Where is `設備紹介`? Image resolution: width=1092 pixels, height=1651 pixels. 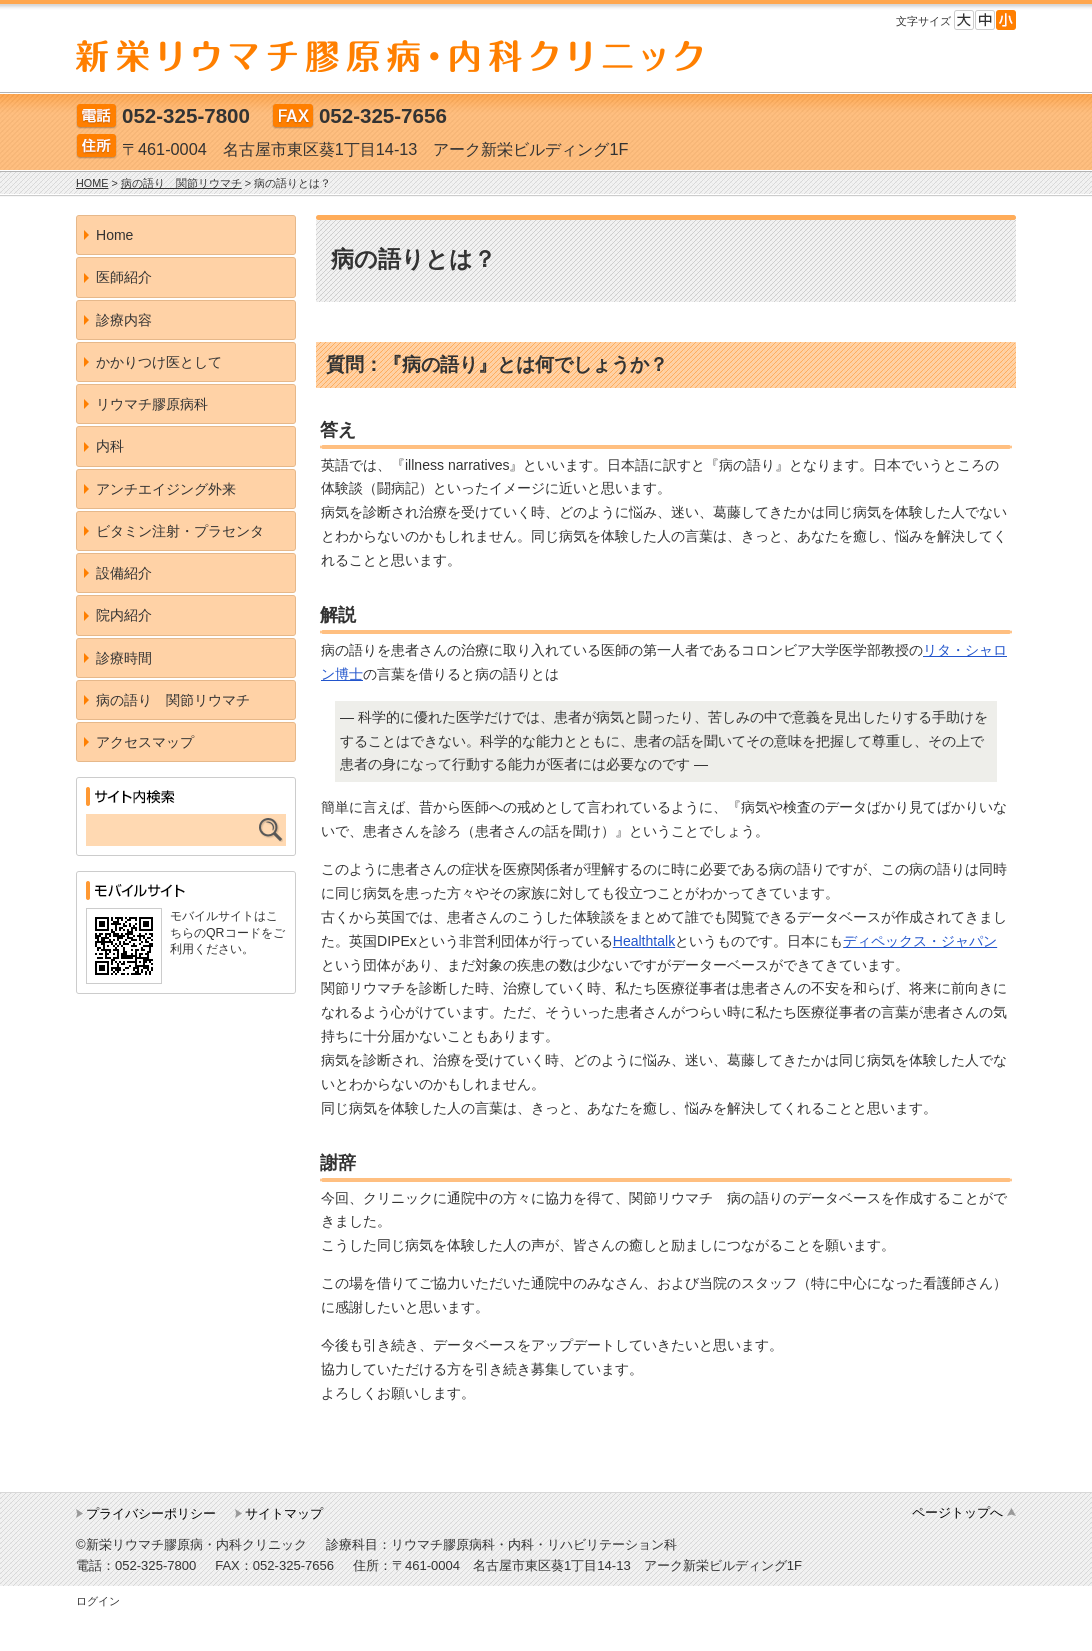
設備紹介 is located at coordinates (124, 573).